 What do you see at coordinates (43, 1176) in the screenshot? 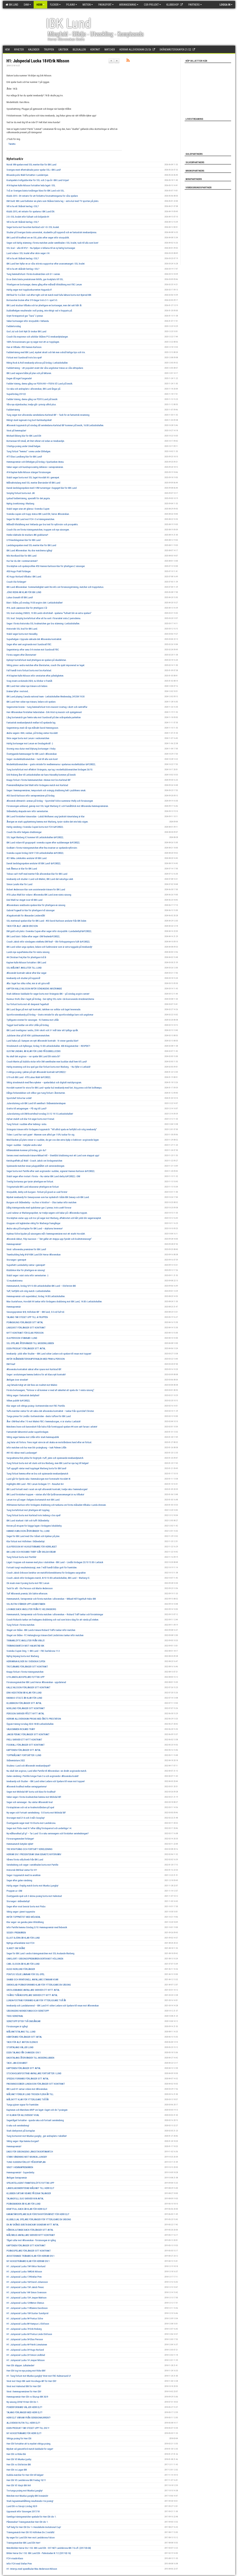
I see `Stabil seger efter rivstart i första – Nu väntar IBK Lund derby &#128522; i DM` at bounding box center [43, 1176].